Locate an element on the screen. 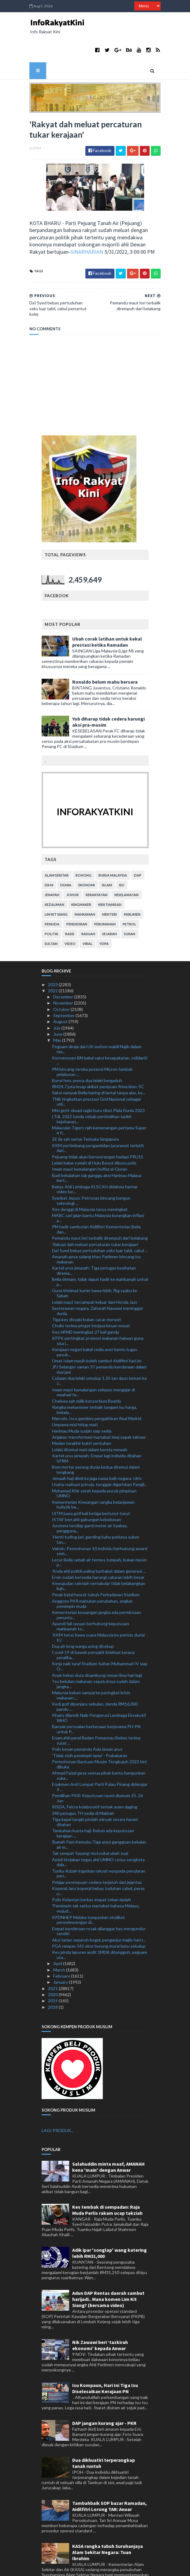 The width and height of the screenshot is (190, 2576). Kes pinda laporan audit 1MDB ditangguh, peguam uta... is located at coordinates (99, 1925).